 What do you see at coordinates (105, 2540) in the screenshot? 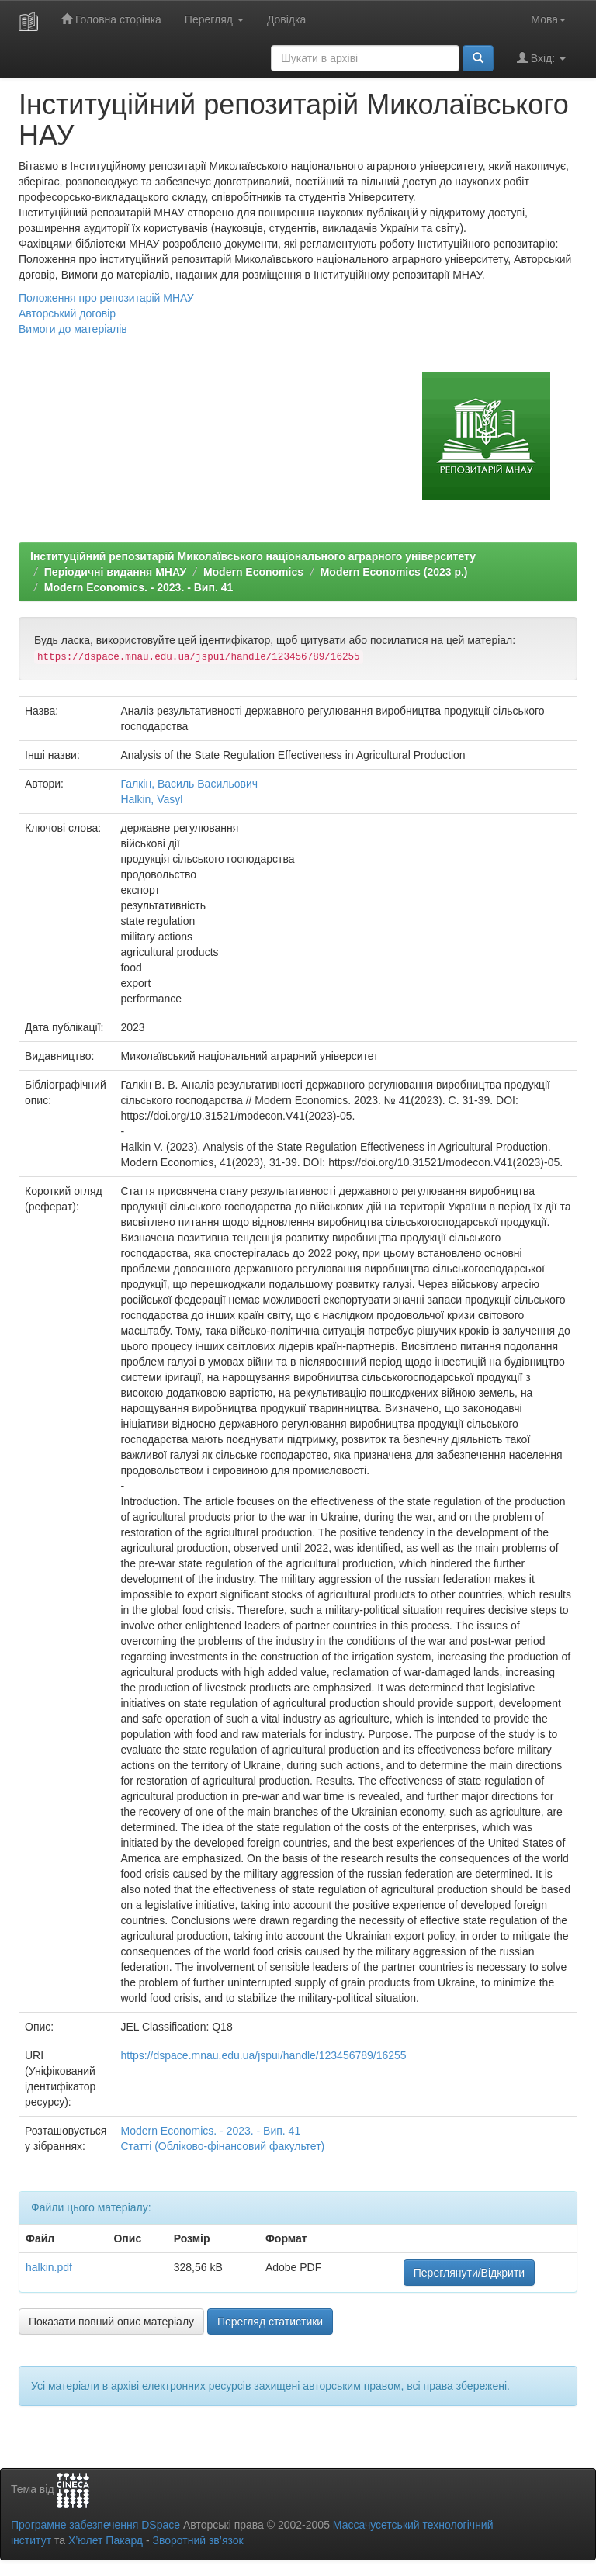
I see `Х’юлет Пакард` at bounding box center [105, 2540].